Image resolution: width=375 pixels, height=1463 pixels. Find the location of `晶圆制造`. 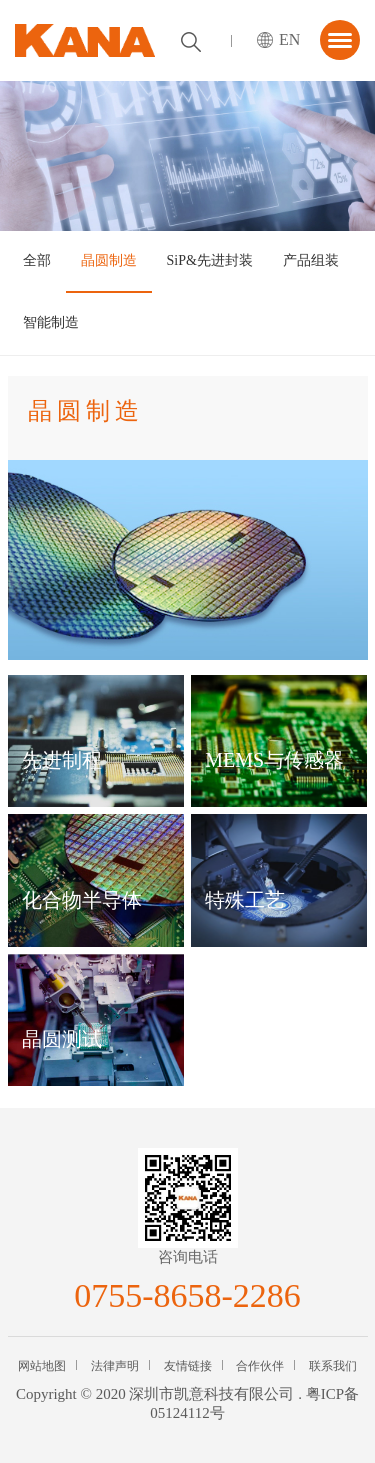

晶圆制造 is located at coordinates (109, 260).